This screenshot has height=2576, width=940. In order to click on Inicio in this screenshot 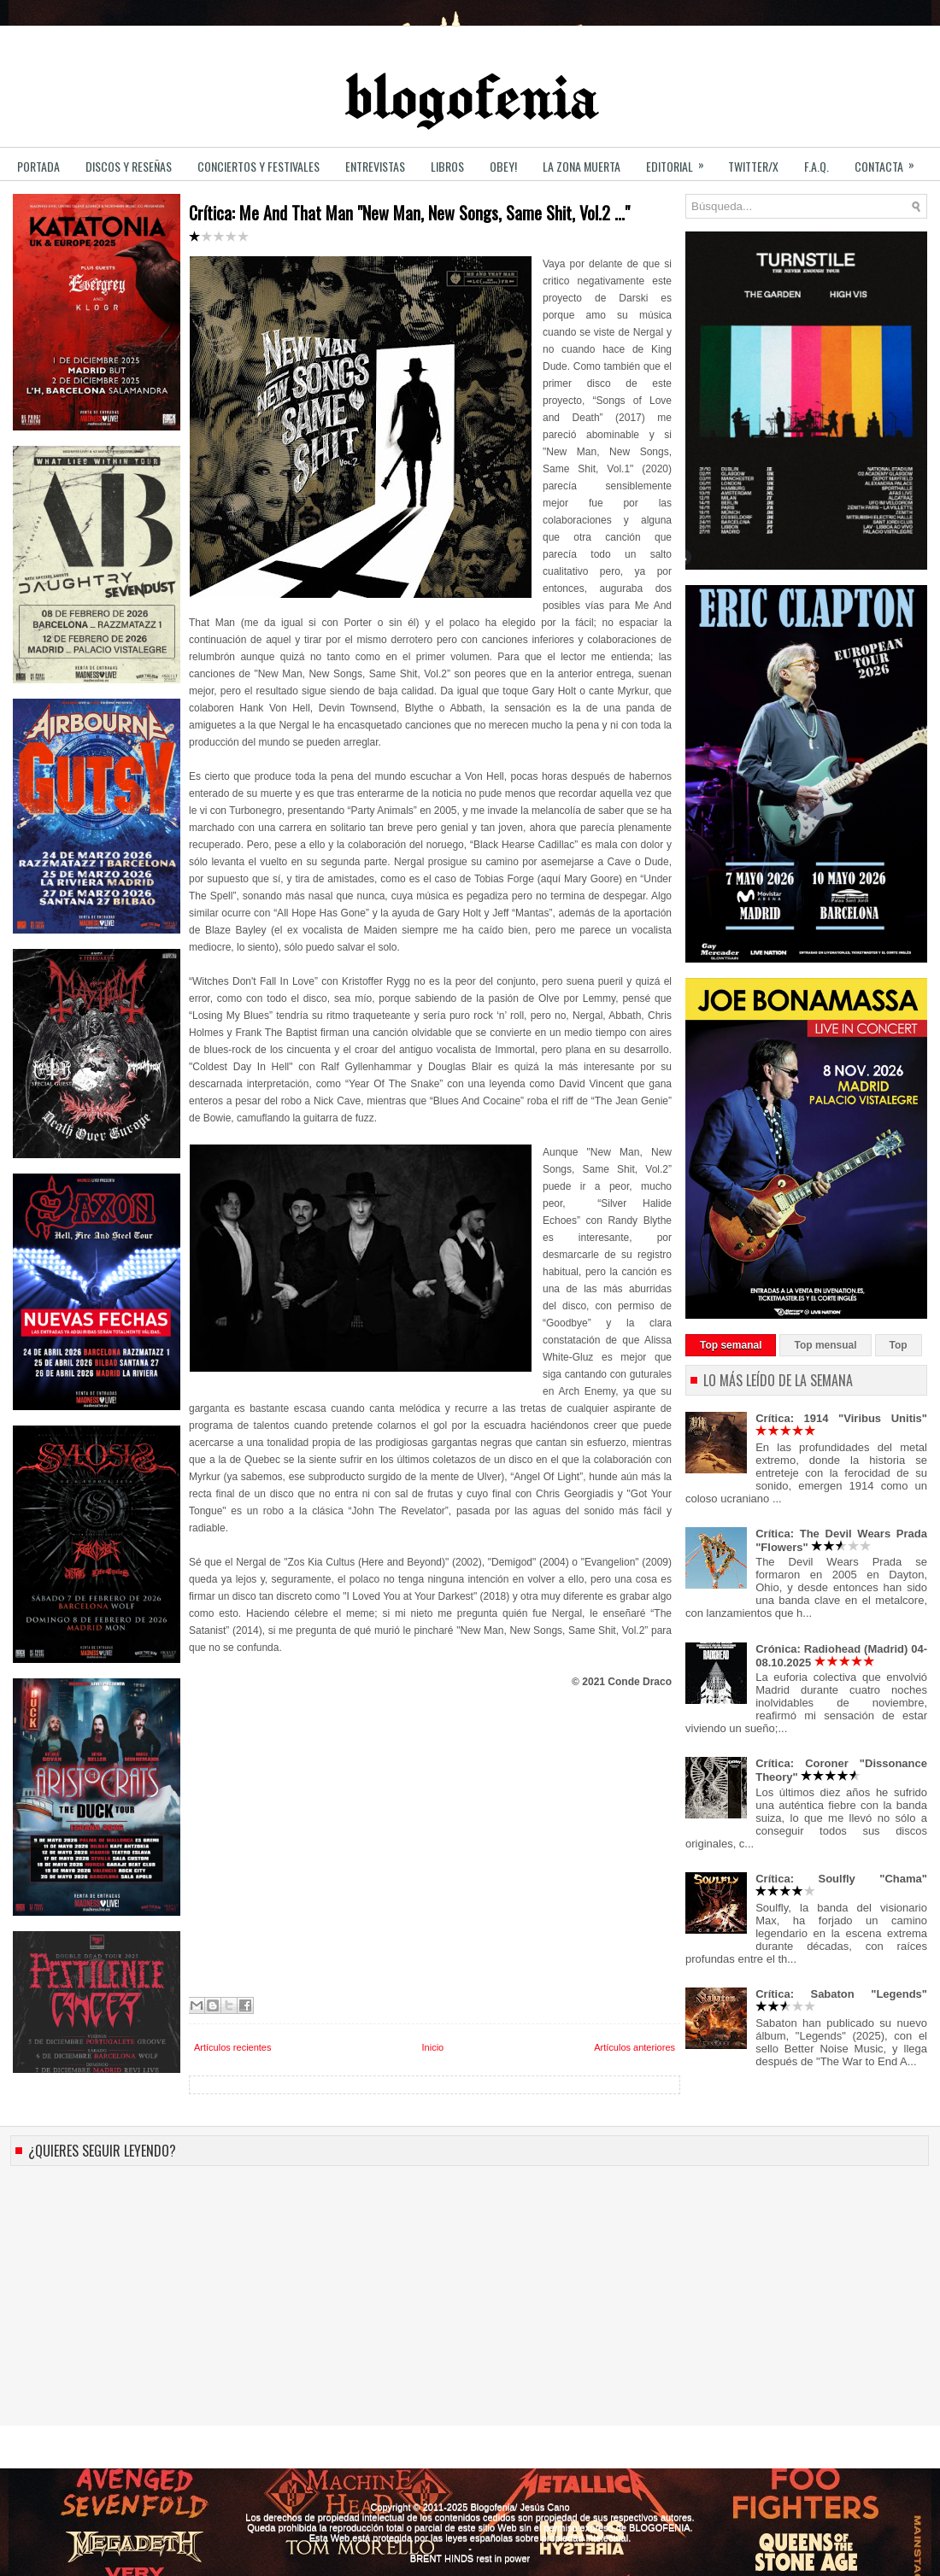, I will do `click(433, 2047)`.